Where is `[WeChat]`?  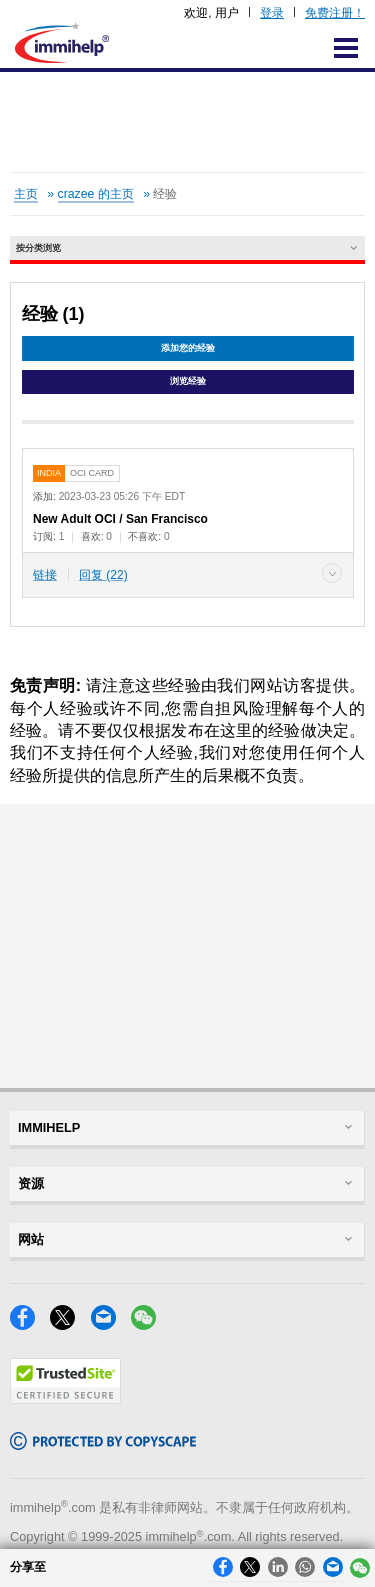
[WeChat] is located at coordinates (149, 1324).